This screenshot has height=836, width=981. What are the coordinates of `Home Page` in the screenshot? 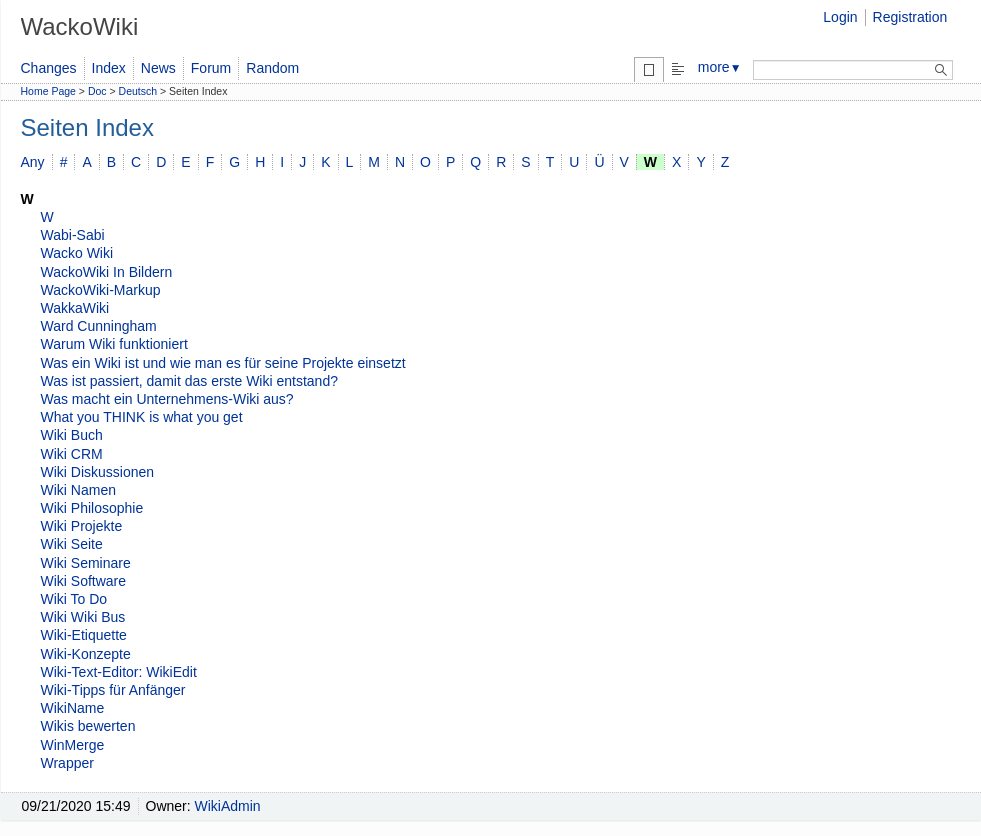 It's located at (48, 91).